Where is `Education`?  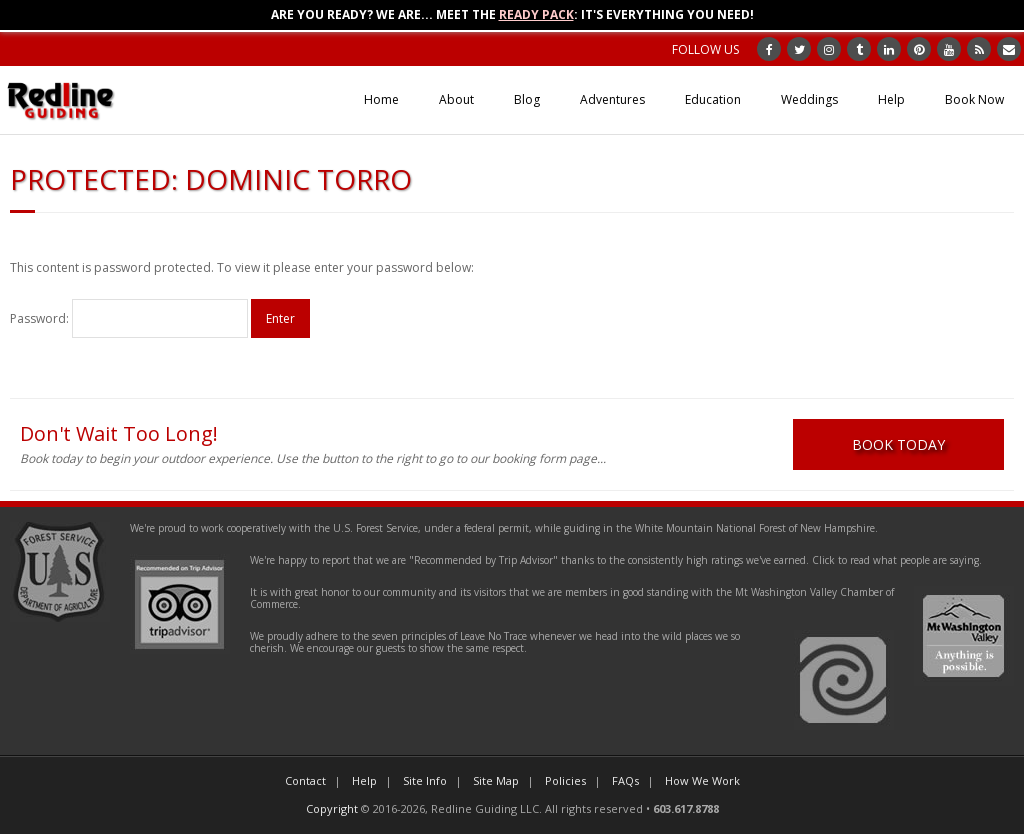 Education is located at coordinates (713, 99).